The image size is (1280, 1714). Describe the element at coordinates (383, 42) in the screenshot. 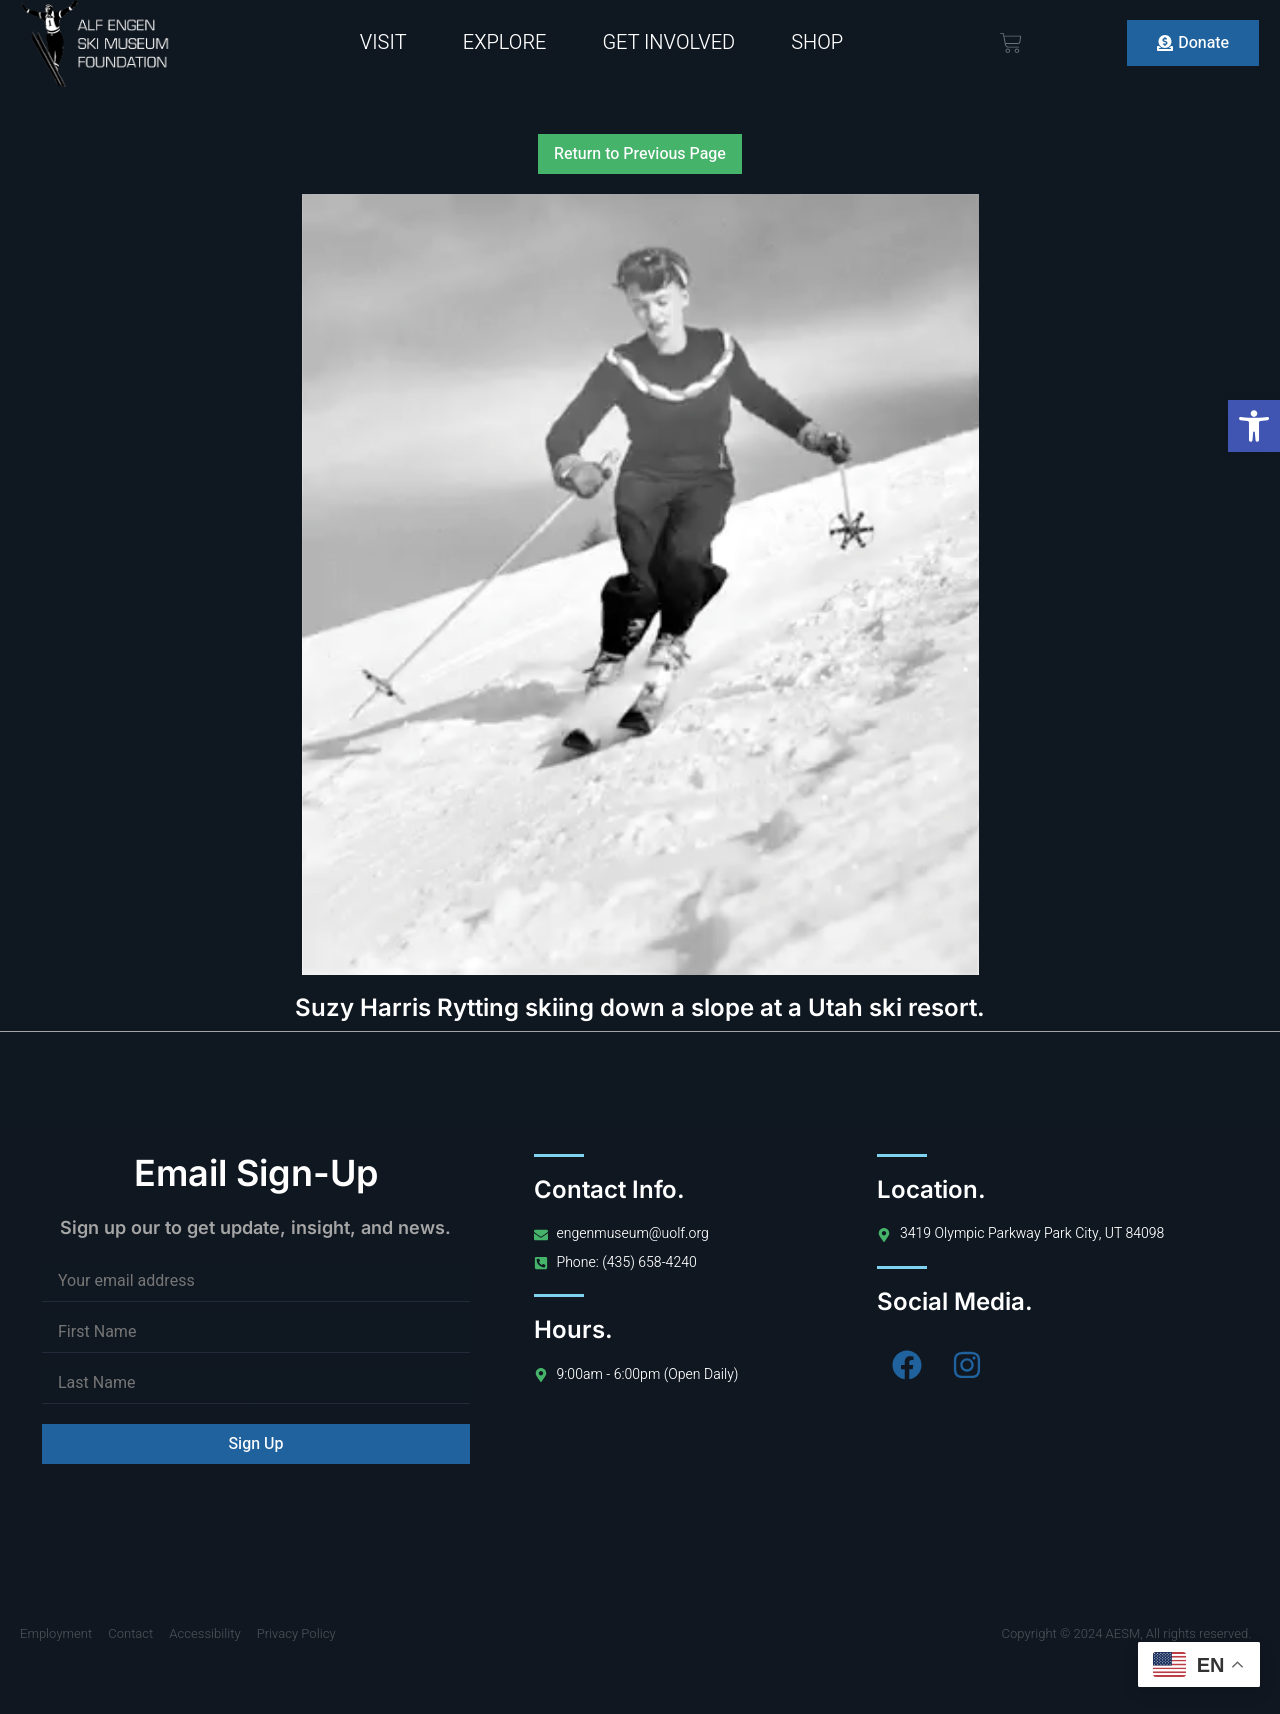

I see `Visit` at that location.